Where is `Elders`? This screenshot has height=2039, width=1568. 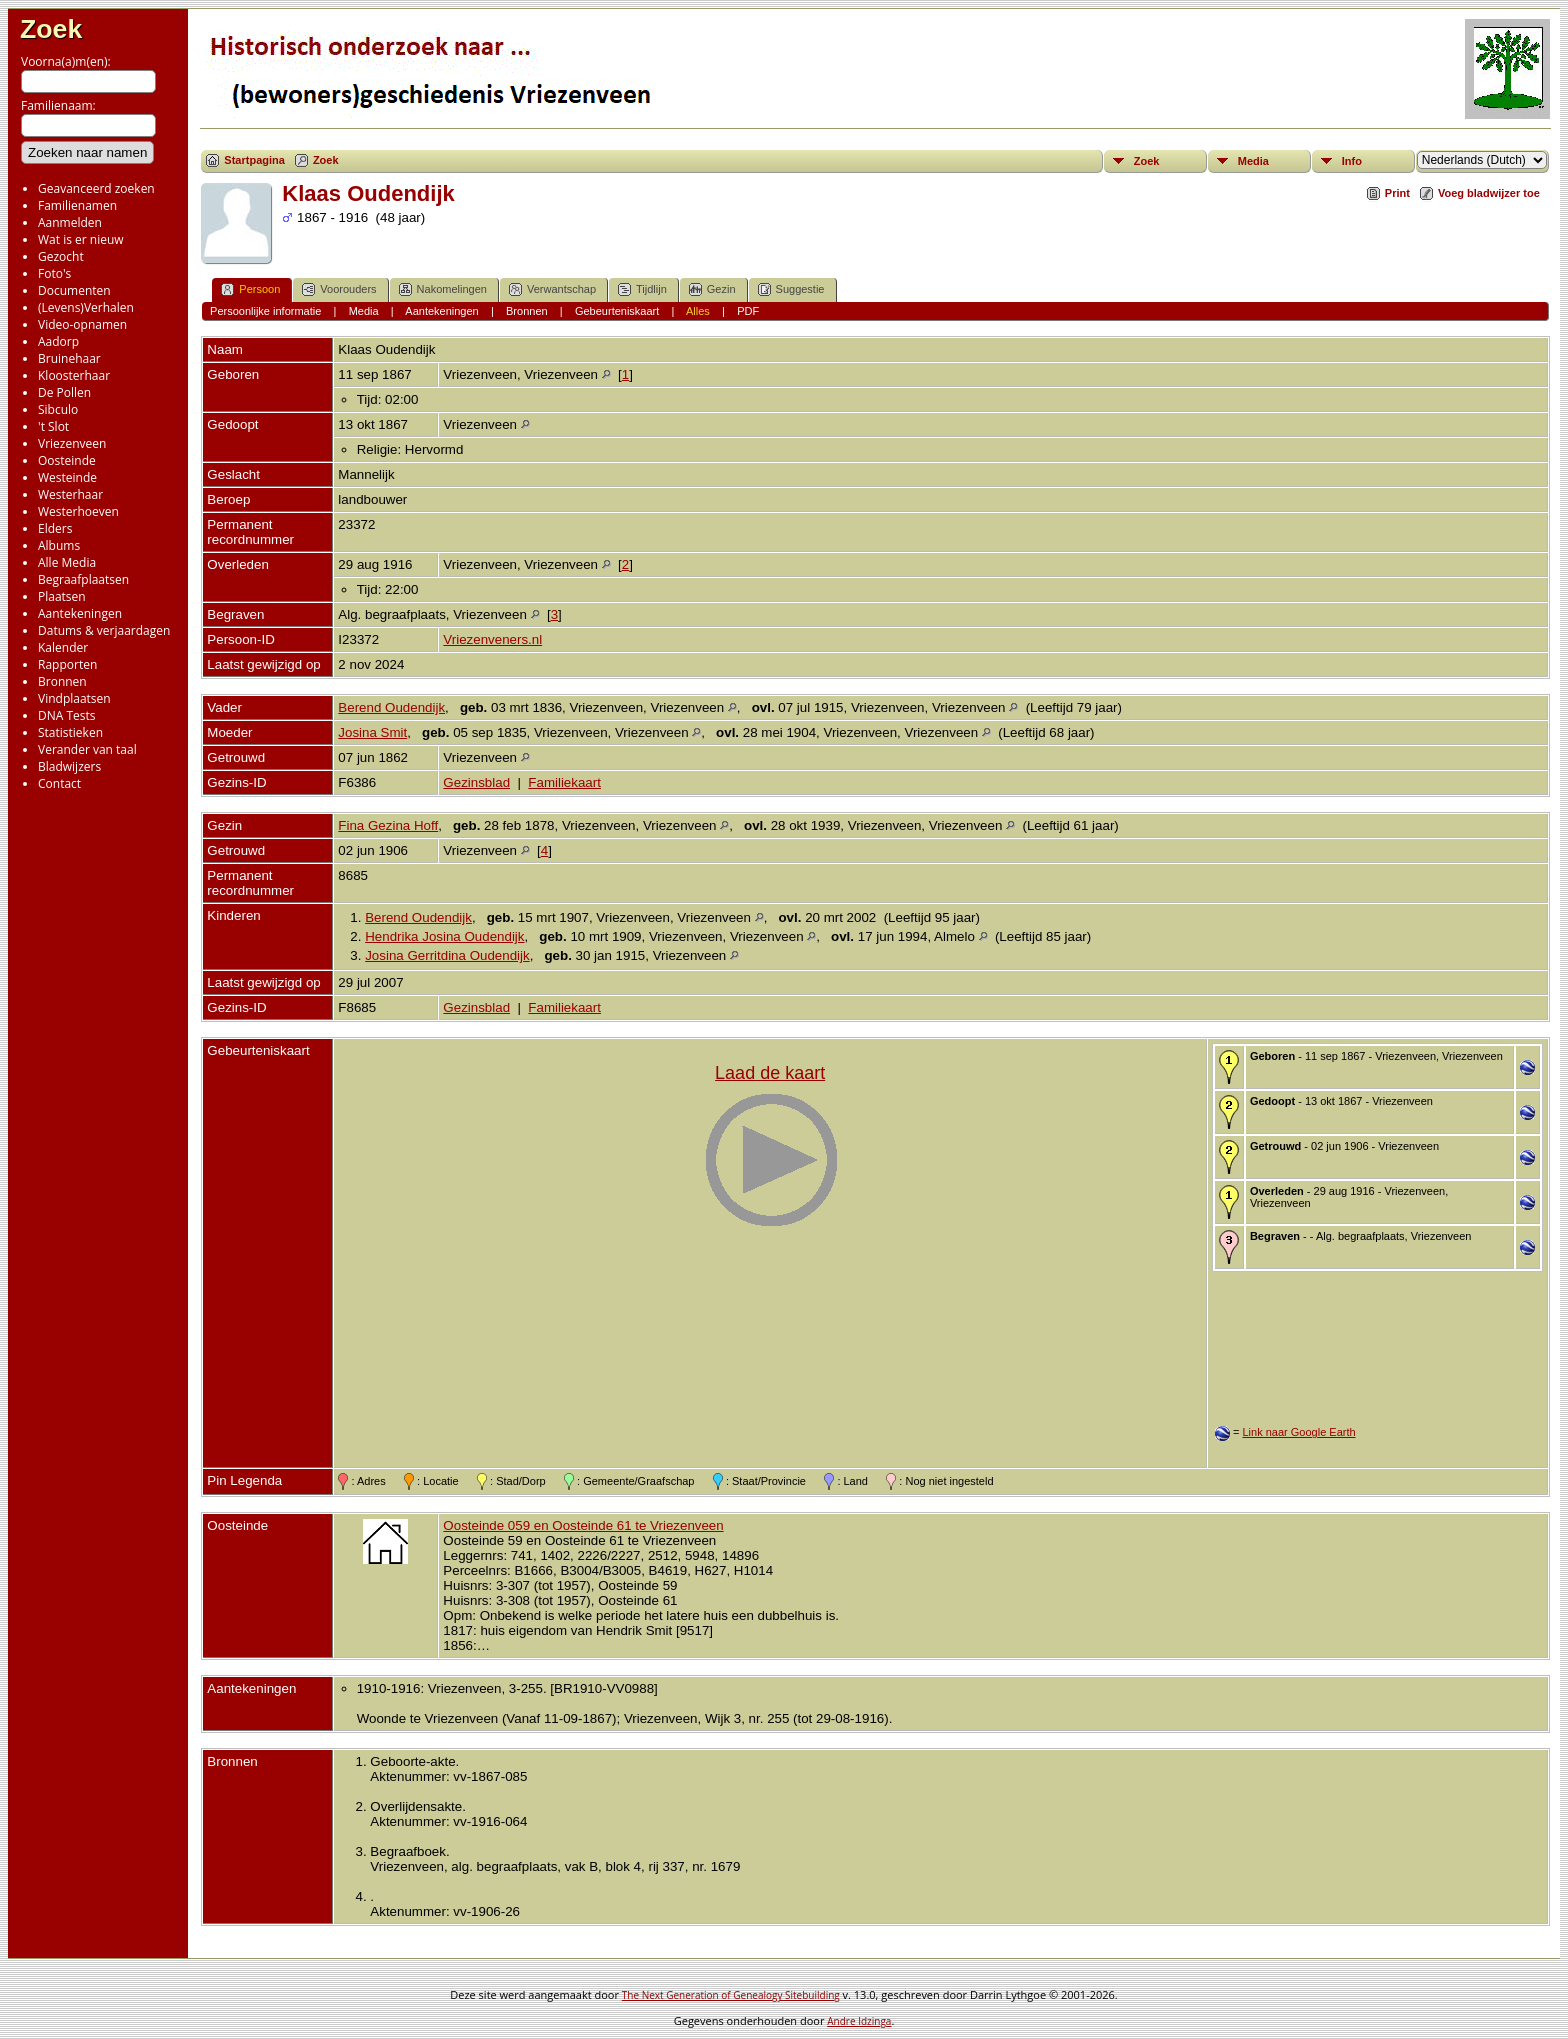
Elders is located at coordinates (55, 528).